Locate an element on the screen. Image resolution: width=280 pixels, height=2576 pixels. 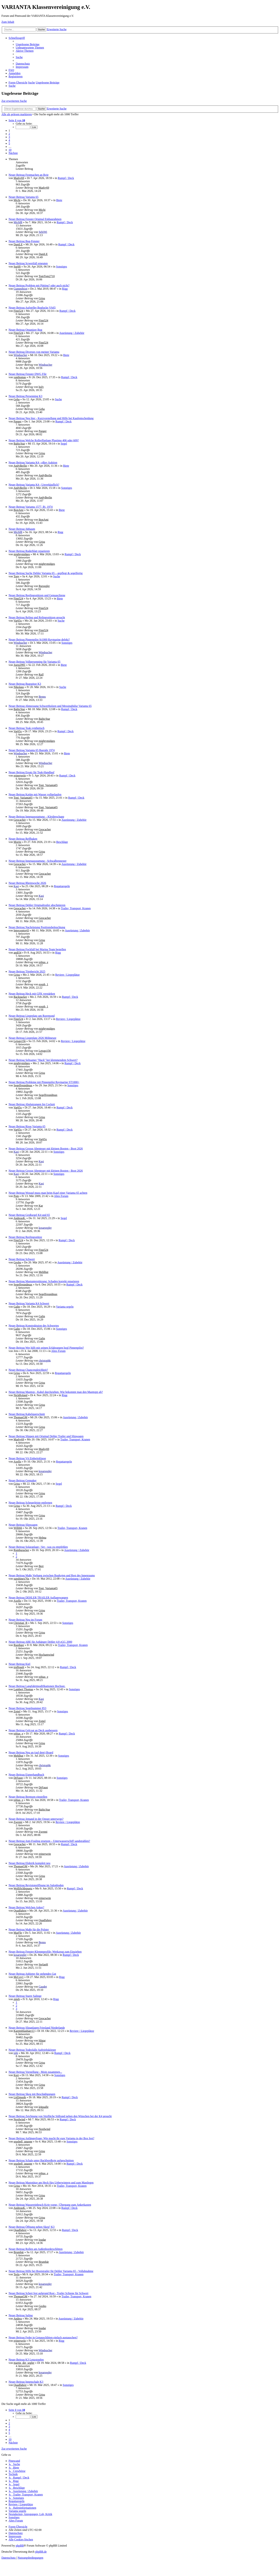
Rumpf / Deck is located at coordinates (66, 178).